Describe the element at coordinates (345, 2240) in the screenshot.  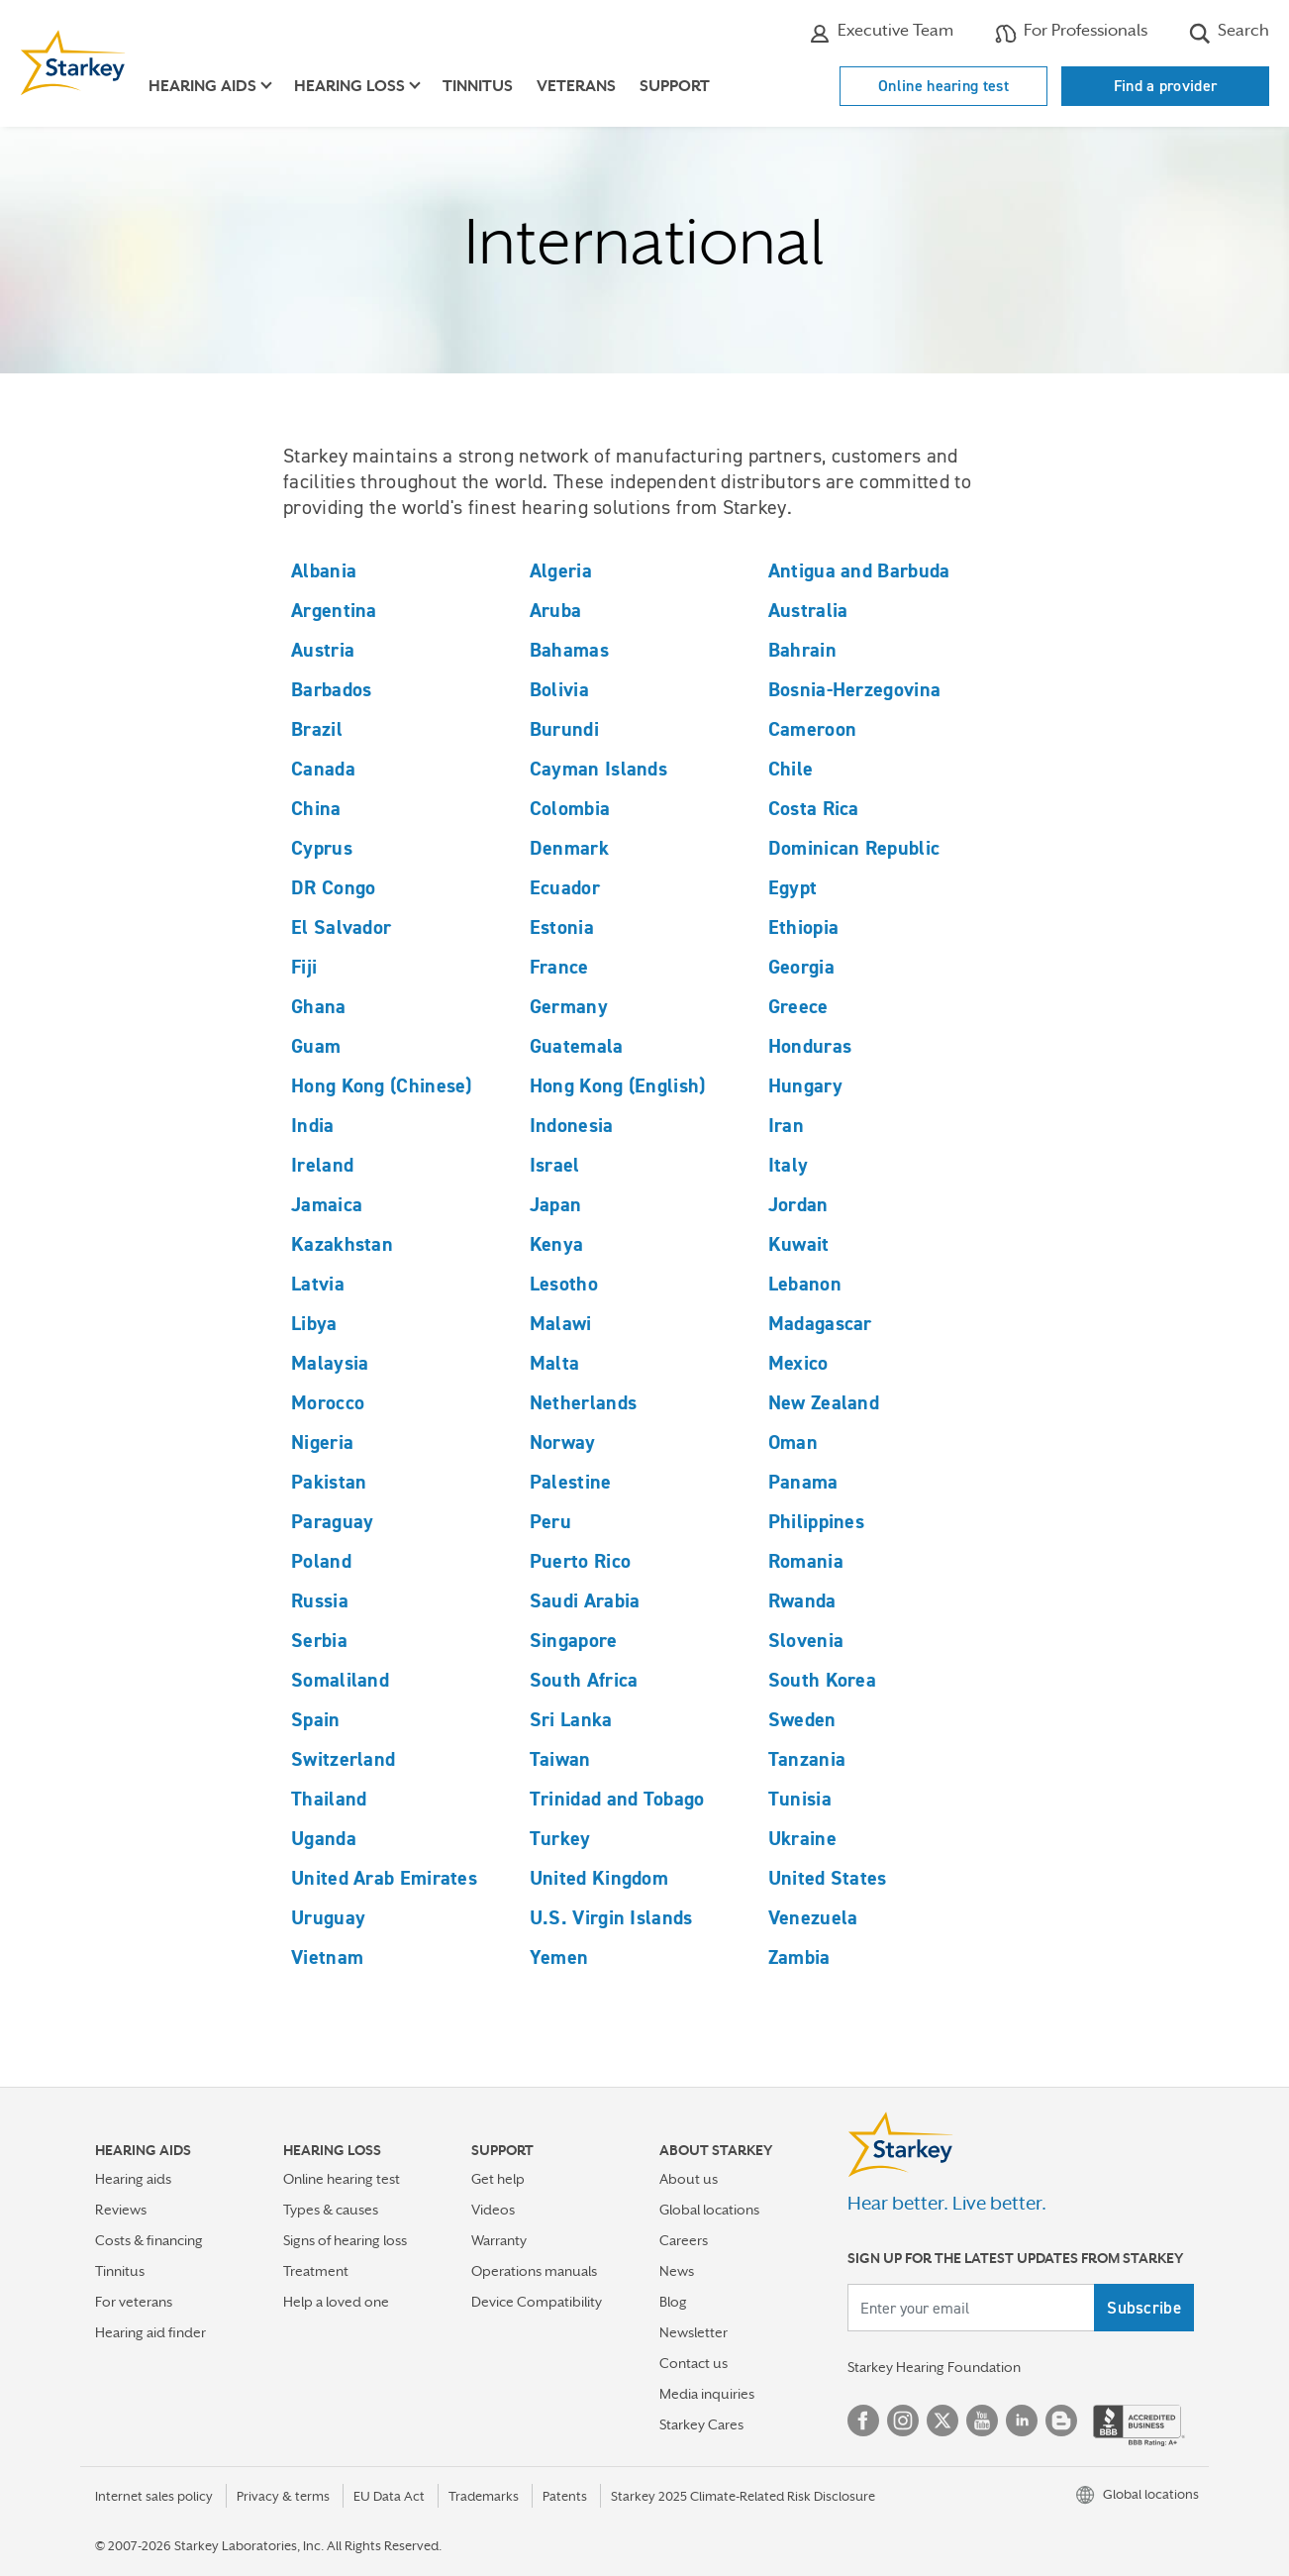
I see `Signs of hearing loss` at that location.